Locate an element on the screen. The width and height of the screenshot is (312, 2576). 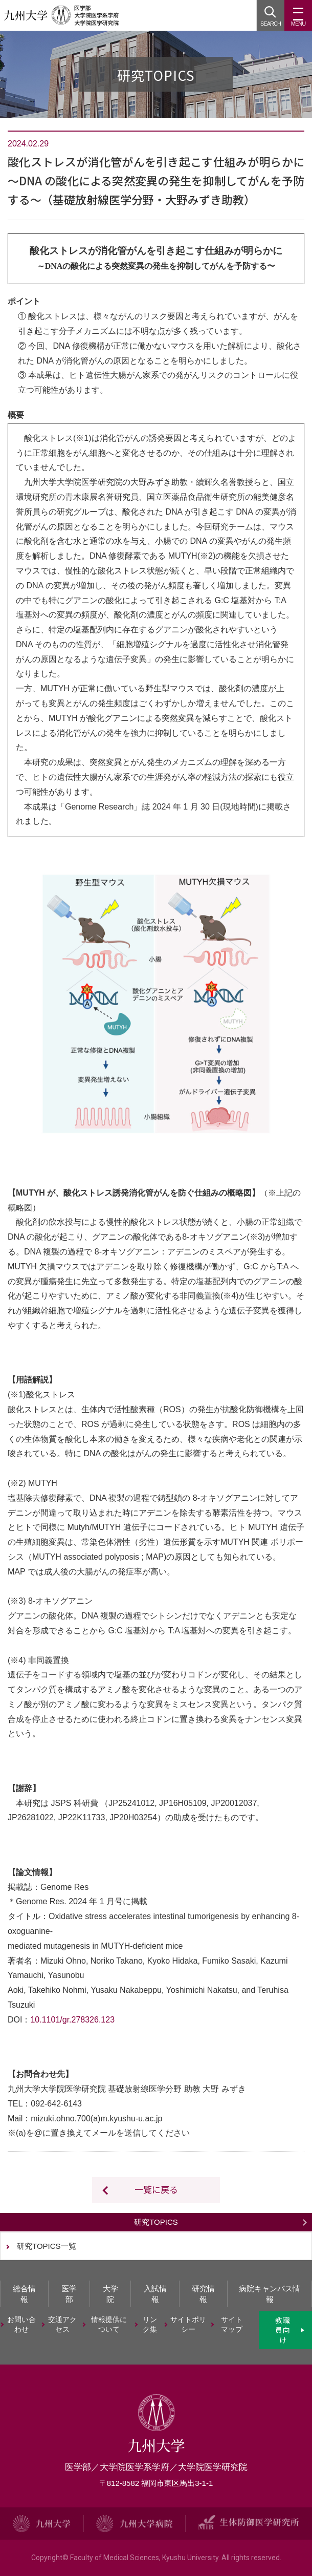
情報提供について is located at coordinates (109, 2324).